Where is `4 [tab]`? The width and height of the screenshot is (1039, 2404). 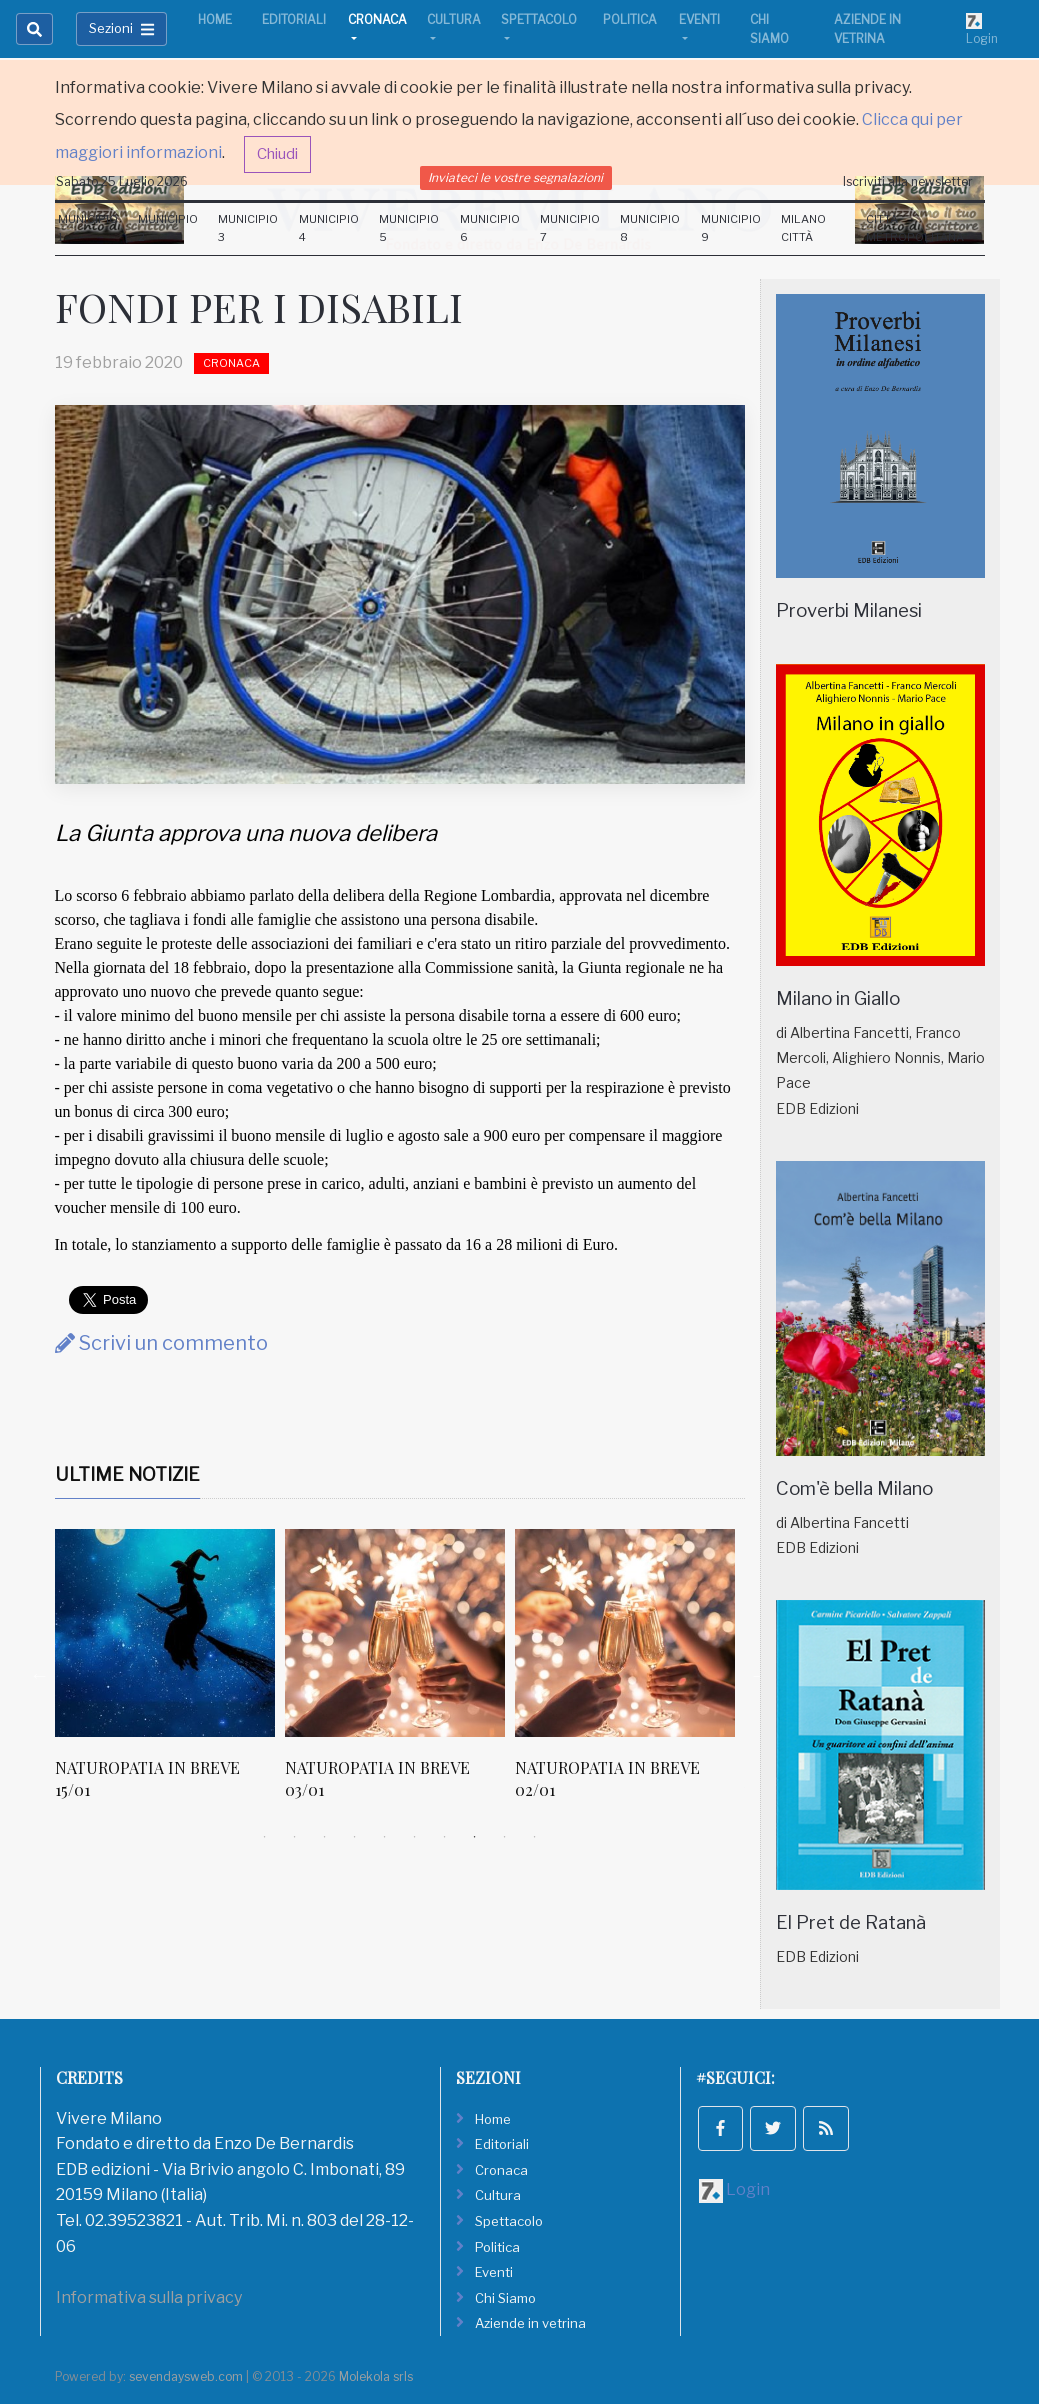 4 [tab] is located at coordinates (355, 1837).